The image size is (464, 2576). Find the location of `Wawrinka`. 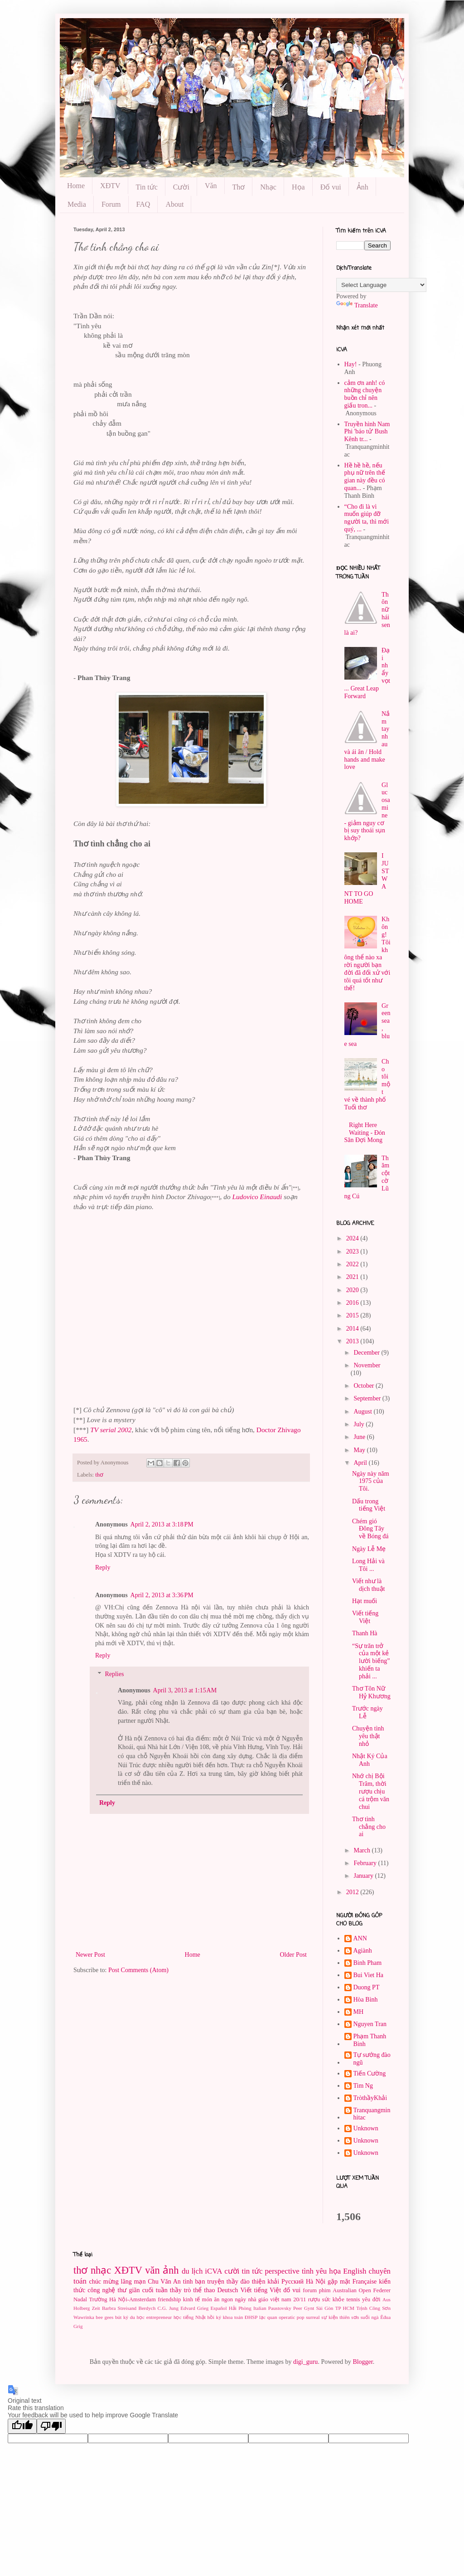

Wawrinka is located at coordinates (83, 2317).